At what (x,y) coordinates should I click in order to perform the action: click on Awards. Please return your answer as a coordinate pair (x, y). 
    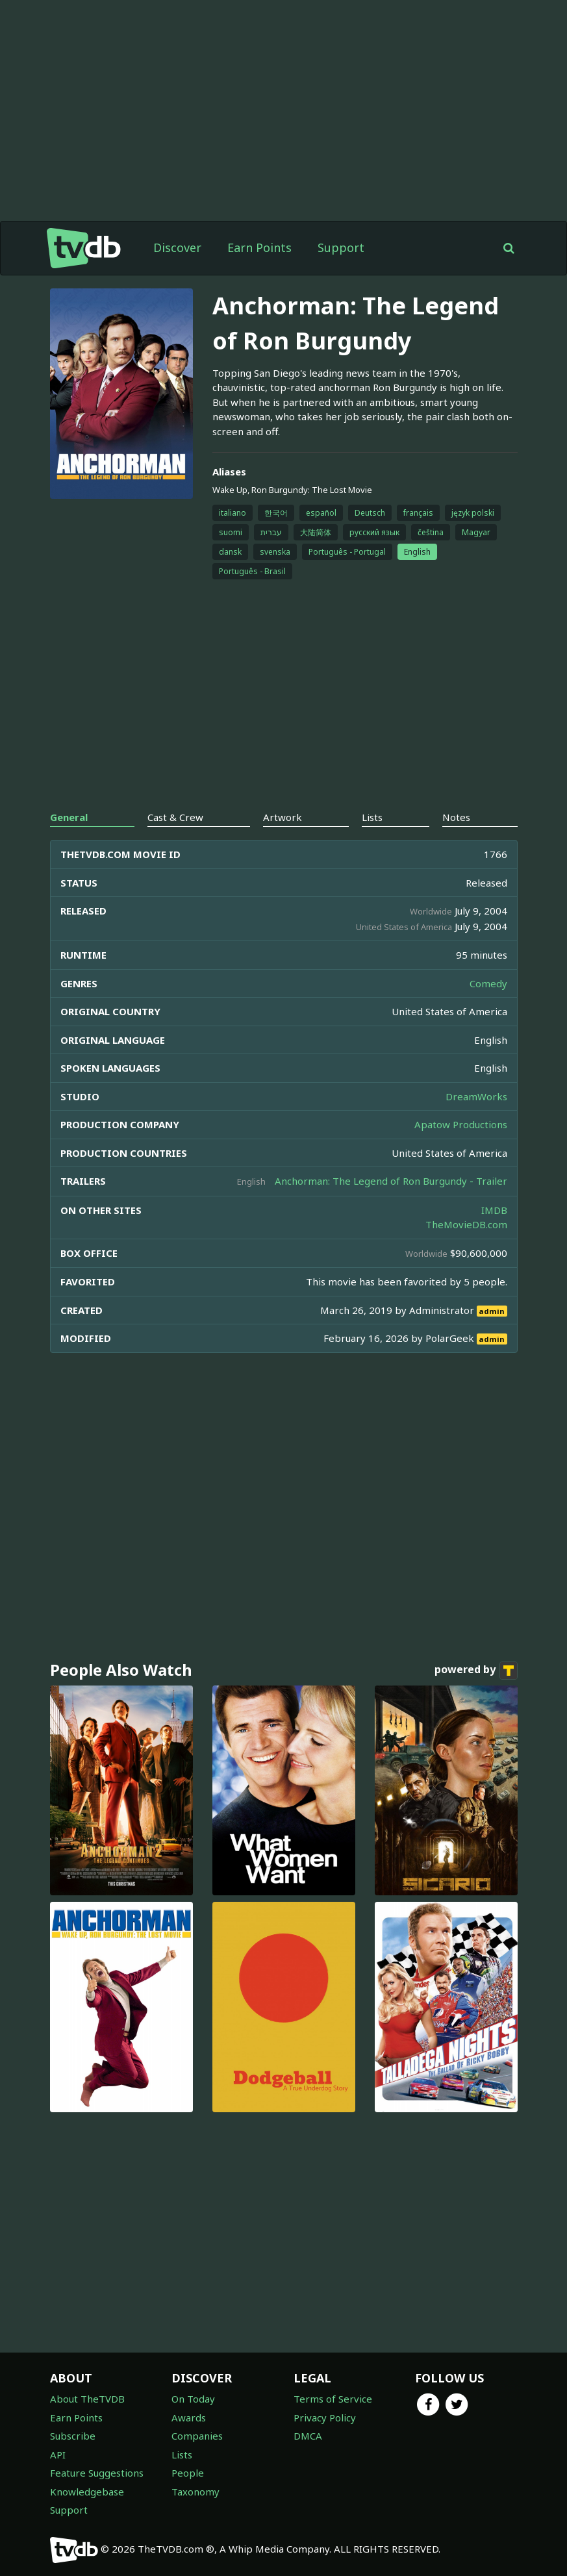
    Looking at the image, I should click on (188, 2417).